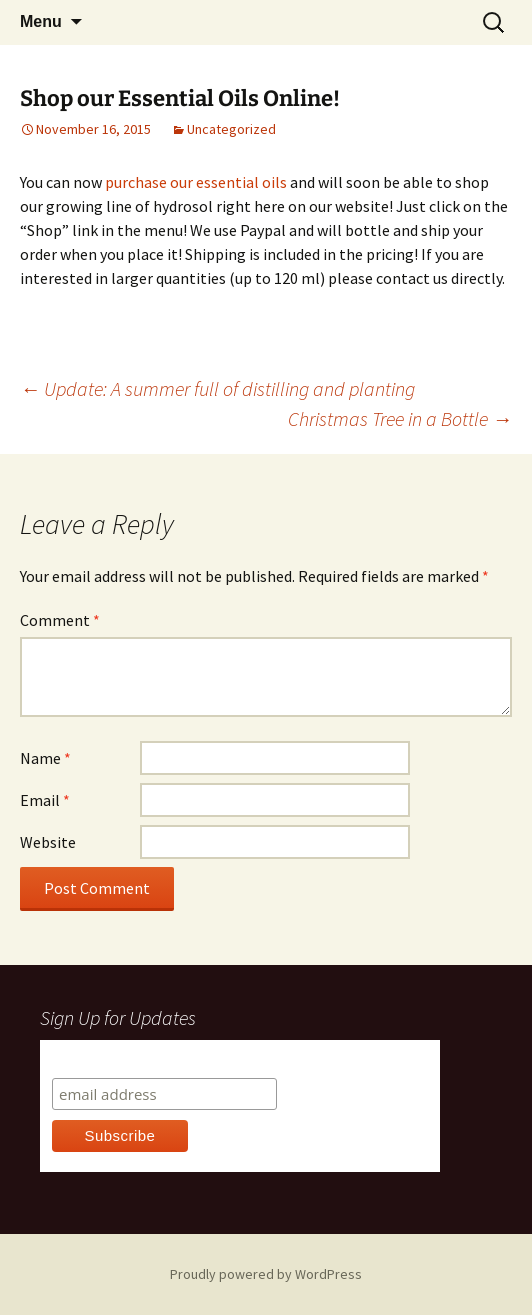 This screenshot has height=1315, width=532. What do you see at coordinates (400, 418) in the screenshot?
I see `Christmas Tree in a Bottle` at bounding box center [400, 418].